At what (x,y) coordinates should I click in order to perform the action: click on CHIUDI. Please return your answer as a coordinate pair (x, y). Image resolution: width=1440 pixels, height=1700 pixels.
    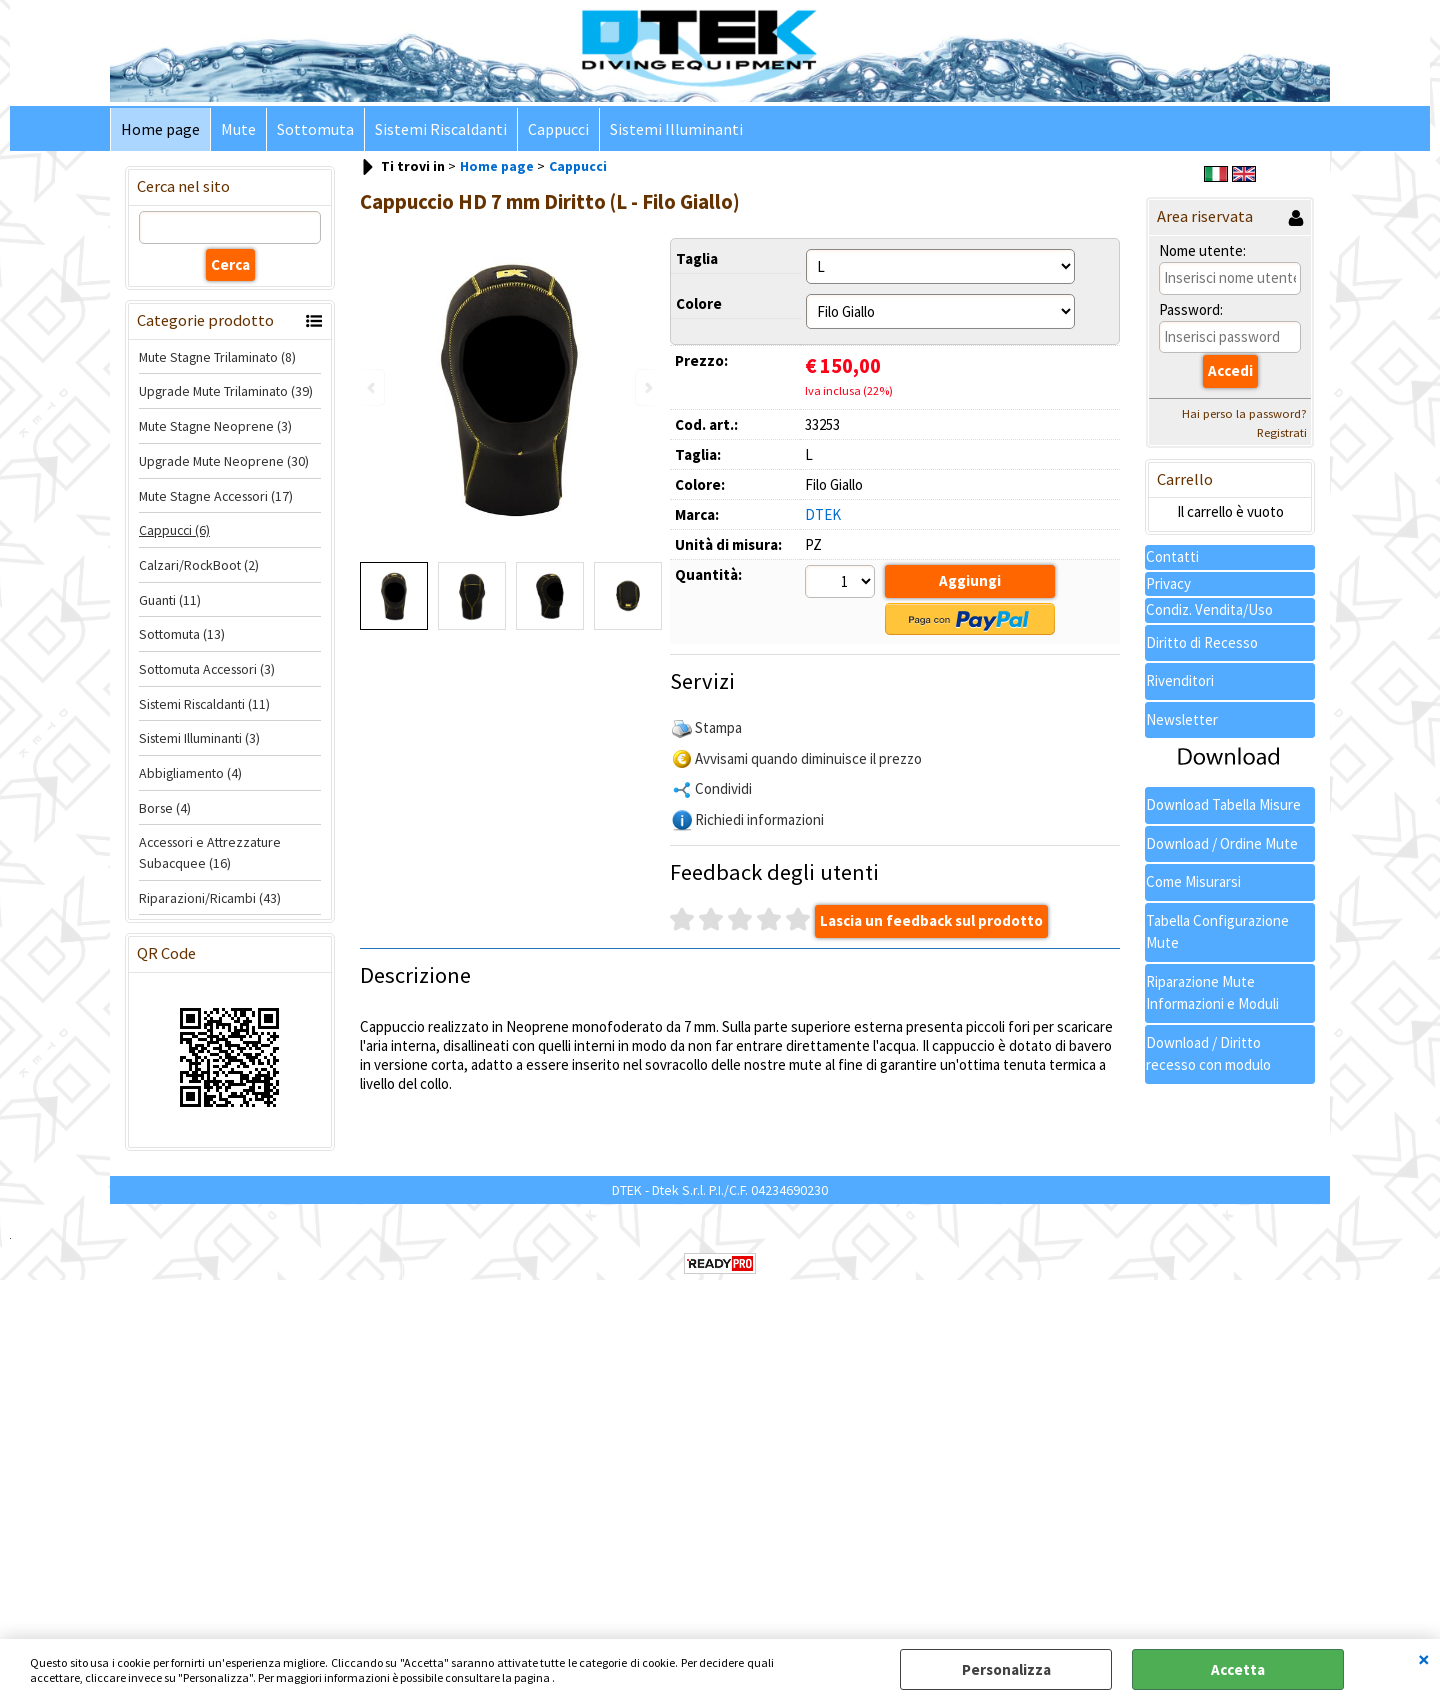
    Looking at the image, I should click on (1424, 1659).